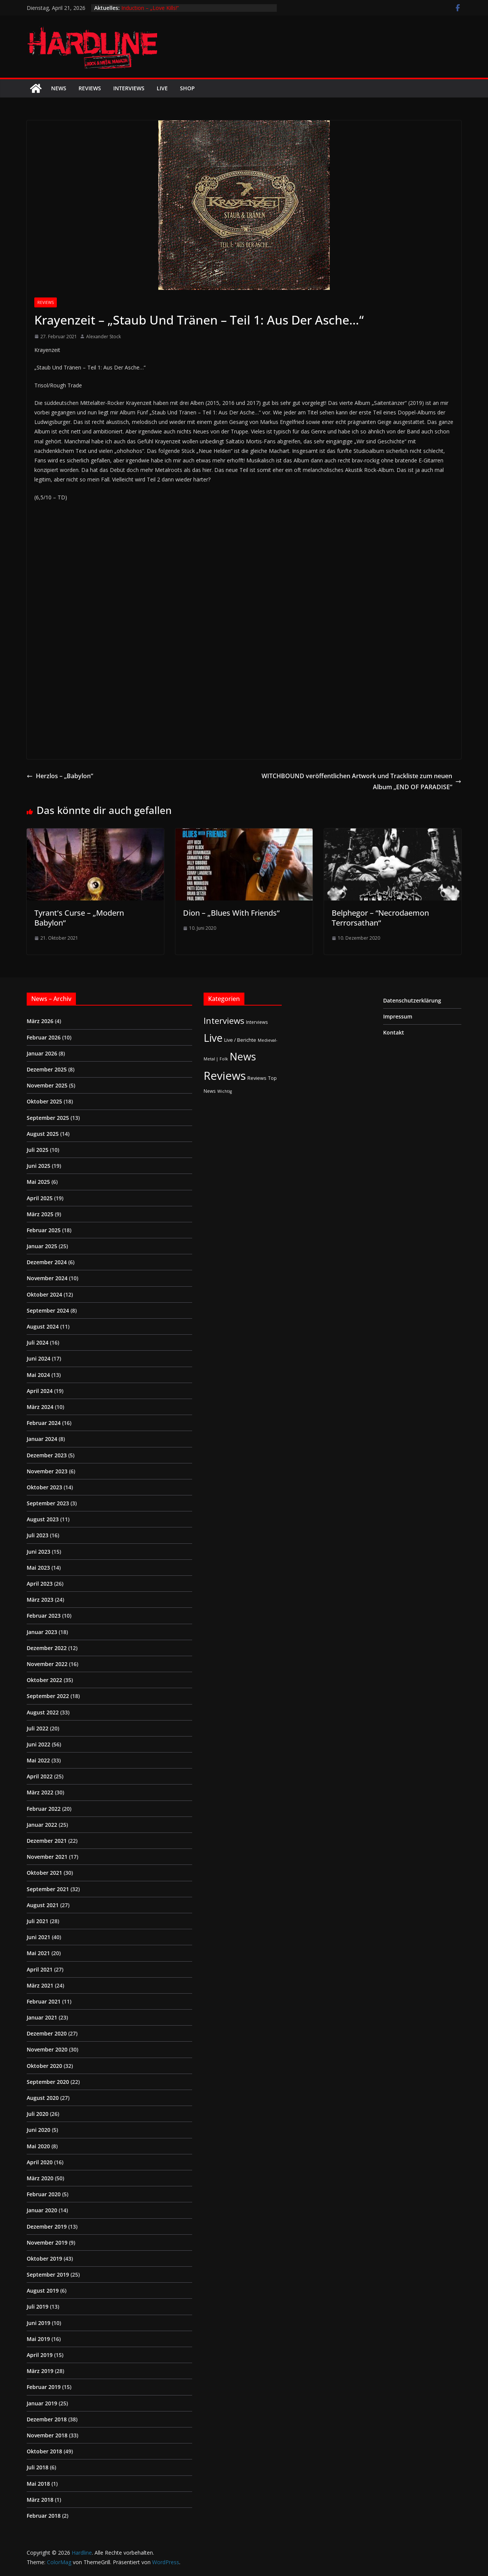  I want to click on Oktober 2024, so click(44, 1294).